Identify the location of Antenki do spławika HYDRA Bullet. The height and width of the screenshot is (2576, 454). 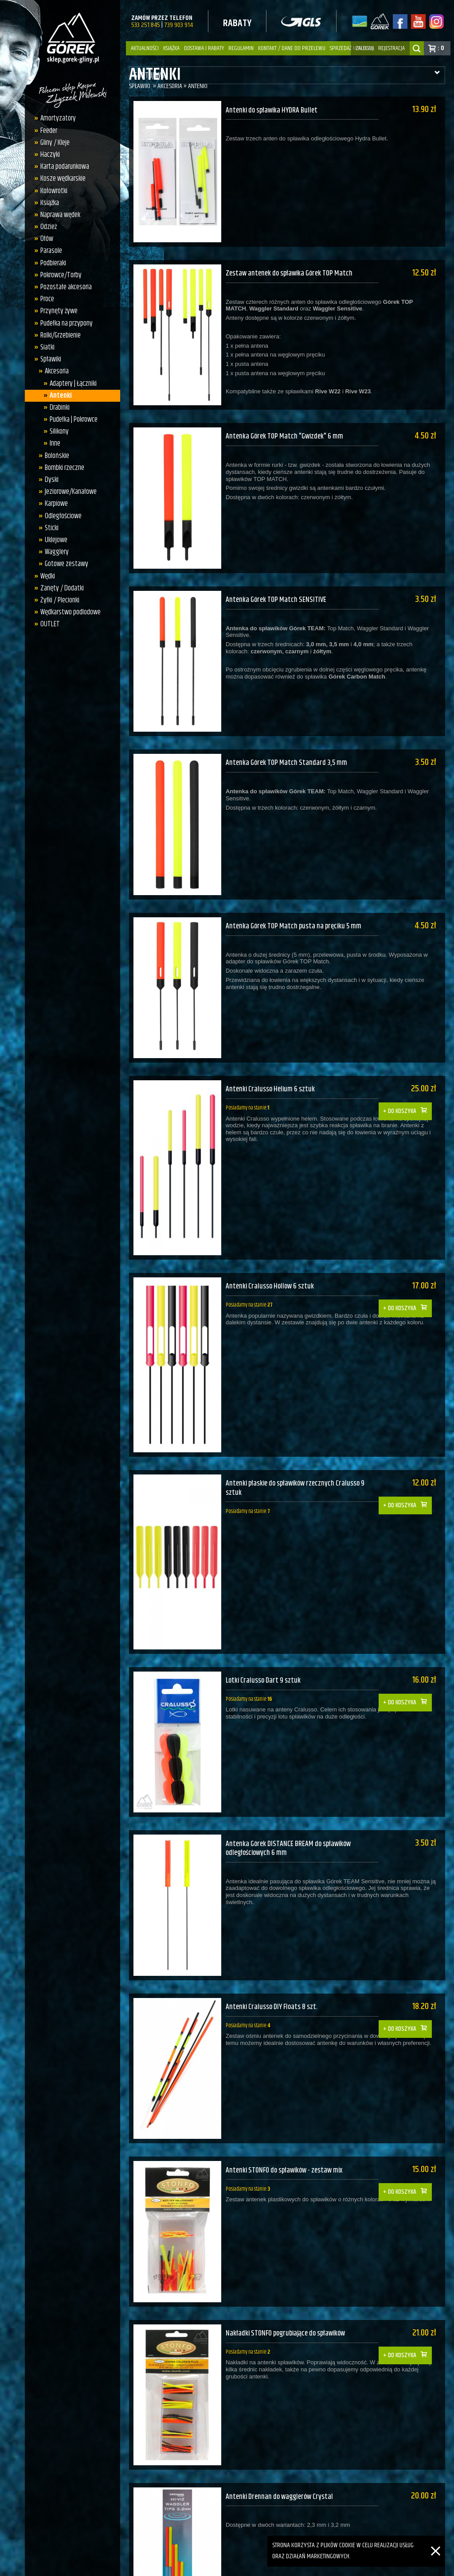
(273, 110).